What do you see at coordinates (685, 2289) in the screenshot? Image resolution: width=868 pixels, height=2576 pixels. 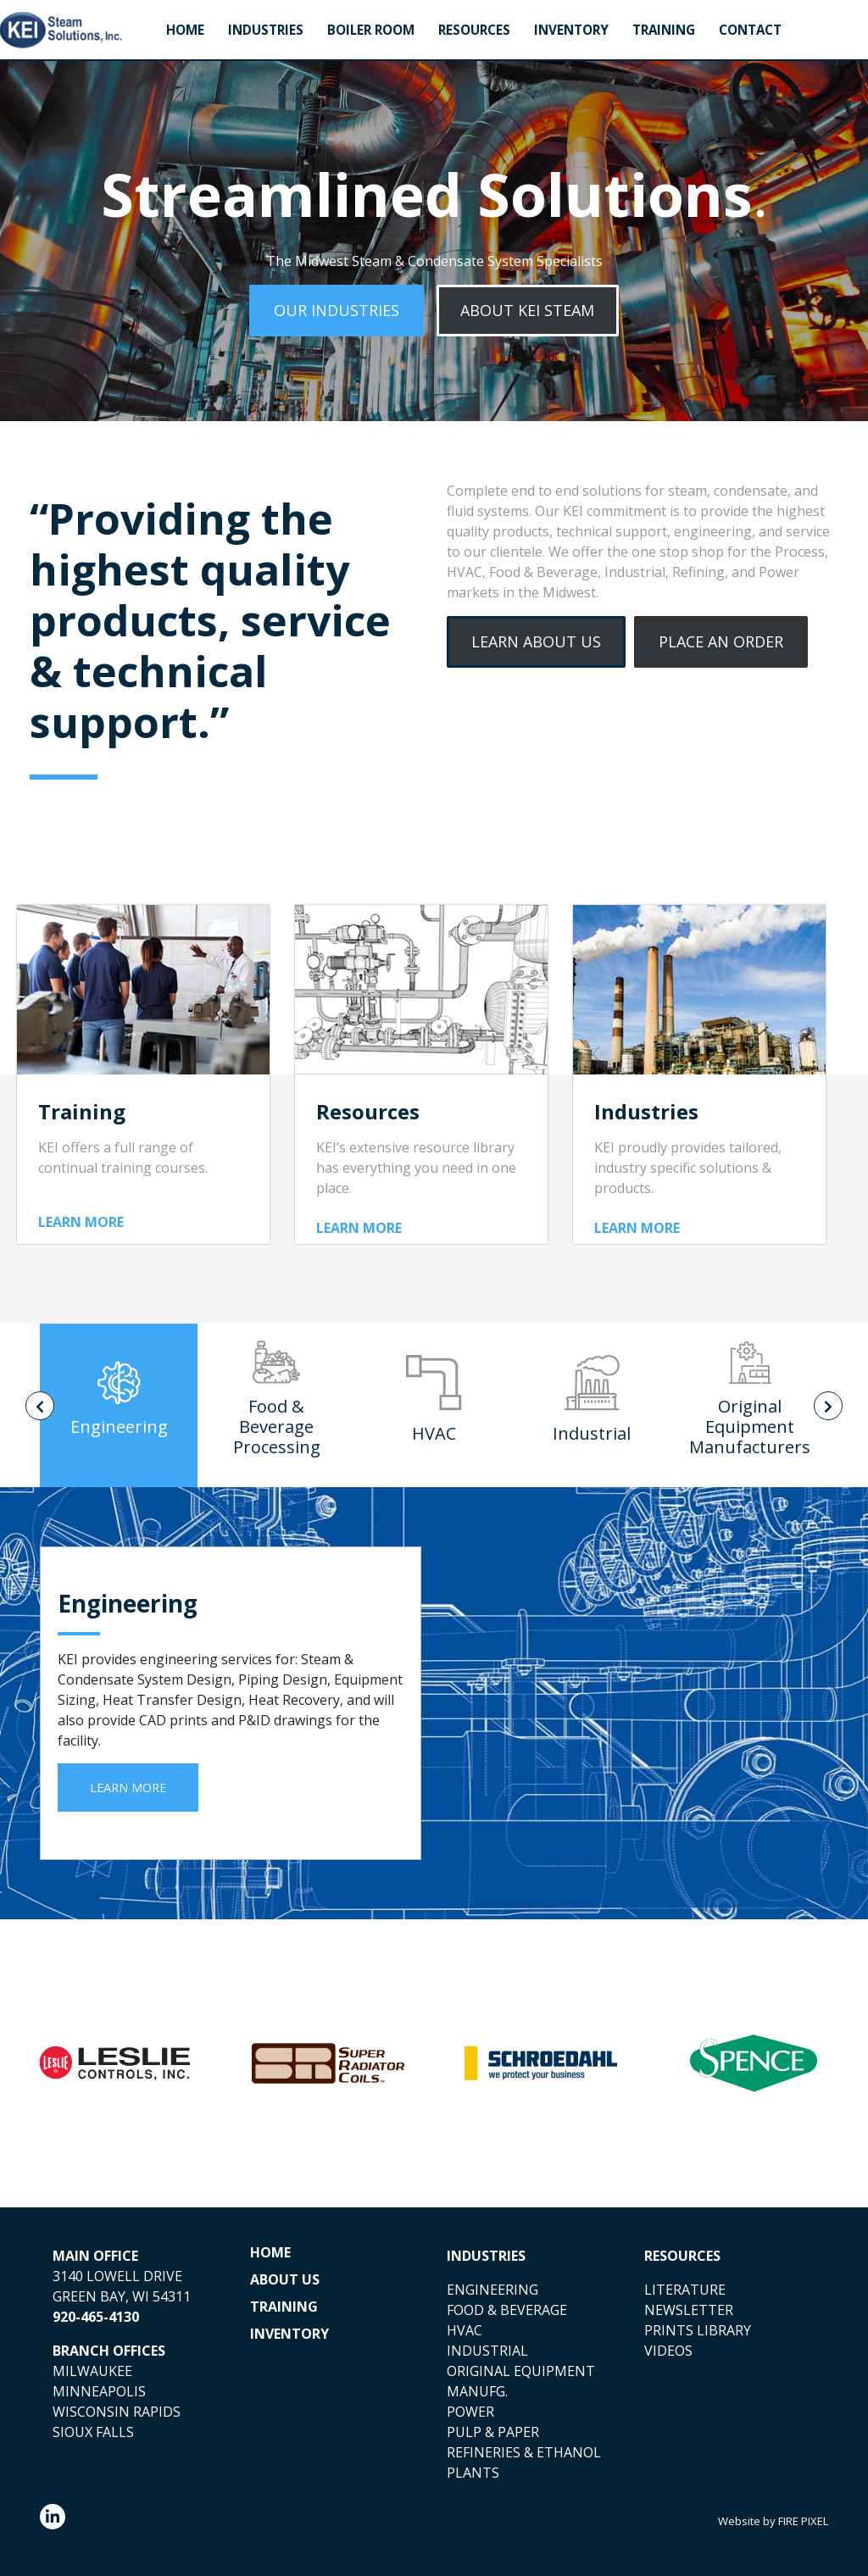 I see `LITERATURE` at bounding box center [685, 2289].